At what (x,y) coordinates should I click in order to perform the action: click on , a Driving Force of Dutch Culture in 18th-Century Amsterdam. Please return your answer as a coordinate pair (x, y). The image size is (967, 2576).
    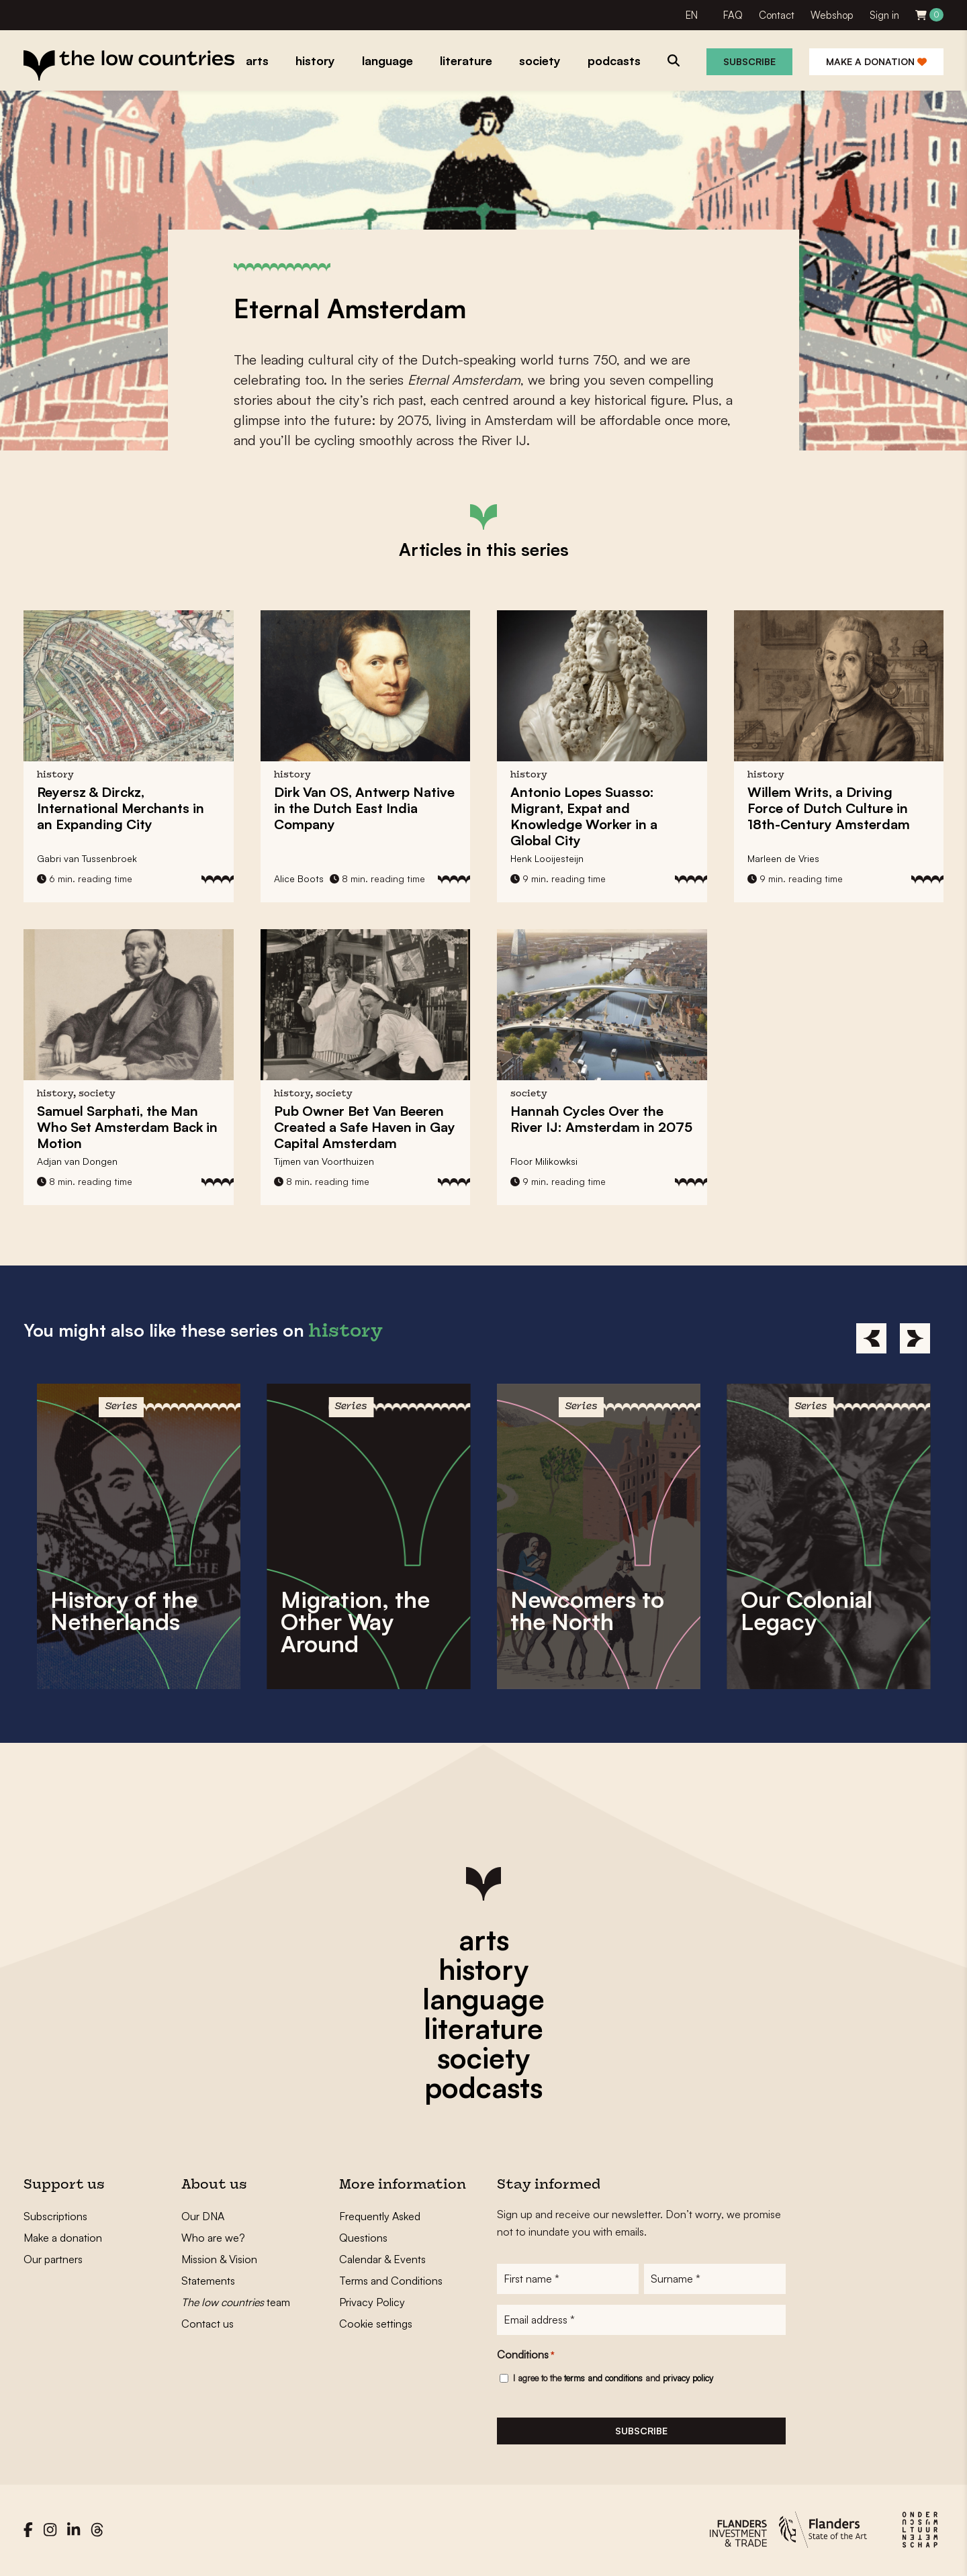
    Looking at the image, I should click on (828, 807).